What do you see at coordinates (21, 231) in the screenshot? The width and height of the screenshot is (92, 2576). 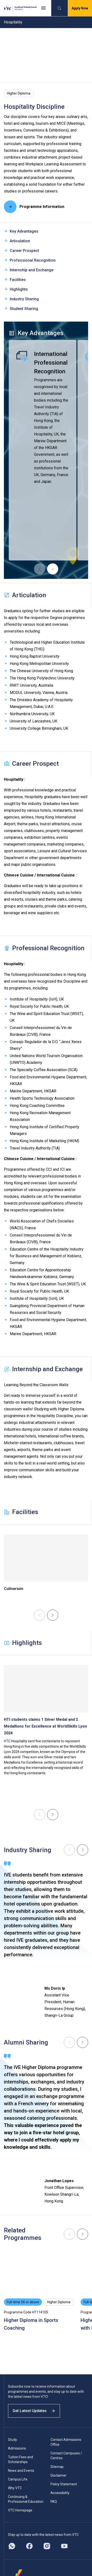 I see `Key Advantages` at bounding box center [21, 231].